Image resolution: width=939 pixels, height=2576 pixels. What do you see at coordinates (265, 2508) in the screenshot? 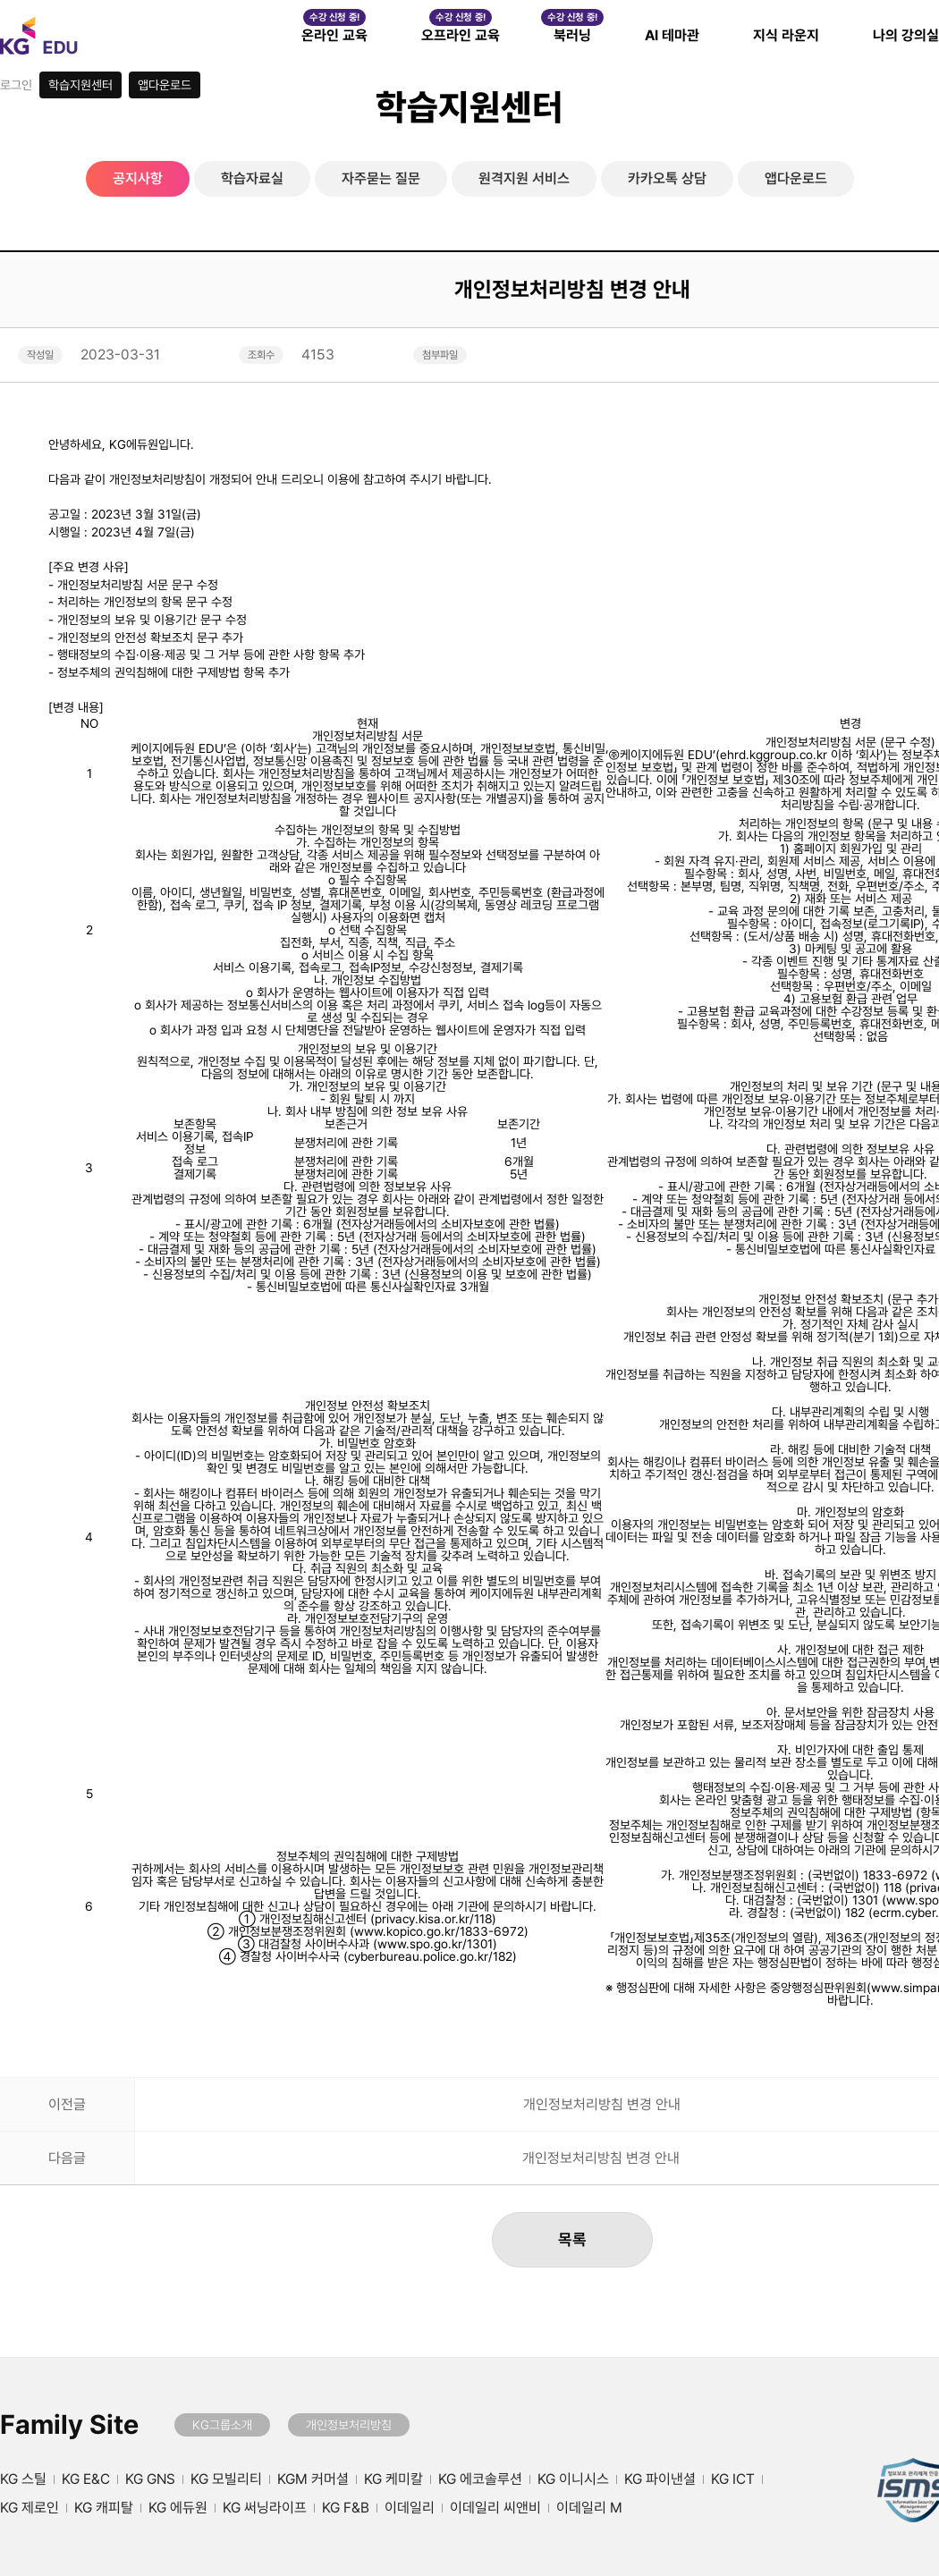
I see `KG 써닝라이프` at bounding box center [265, 2508].